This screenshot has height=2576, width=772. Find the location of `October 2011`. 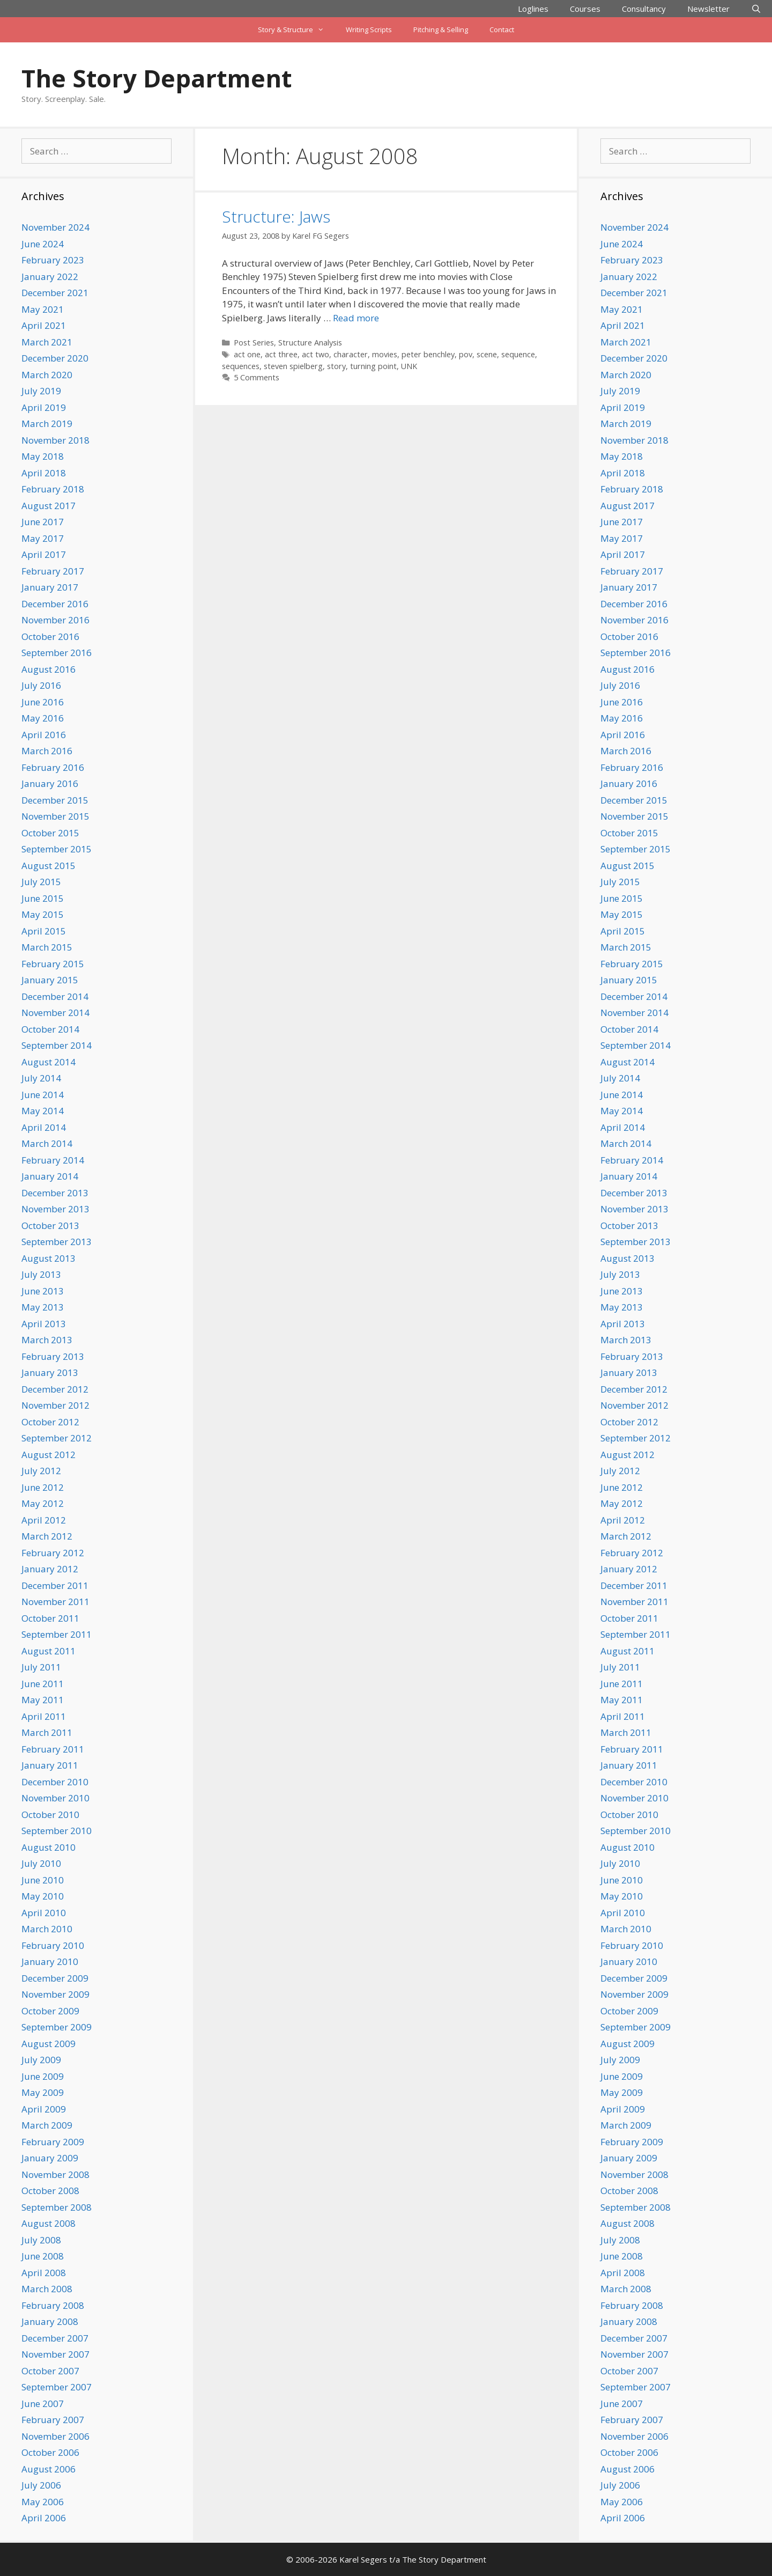

October 2011 is located at coordinates (50, 1618).